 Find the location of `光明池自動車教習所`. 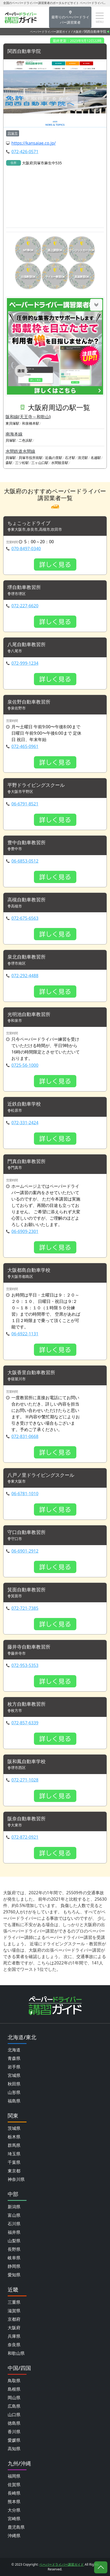

光明池自動車教習所 is located at coordinates (28, 1014).